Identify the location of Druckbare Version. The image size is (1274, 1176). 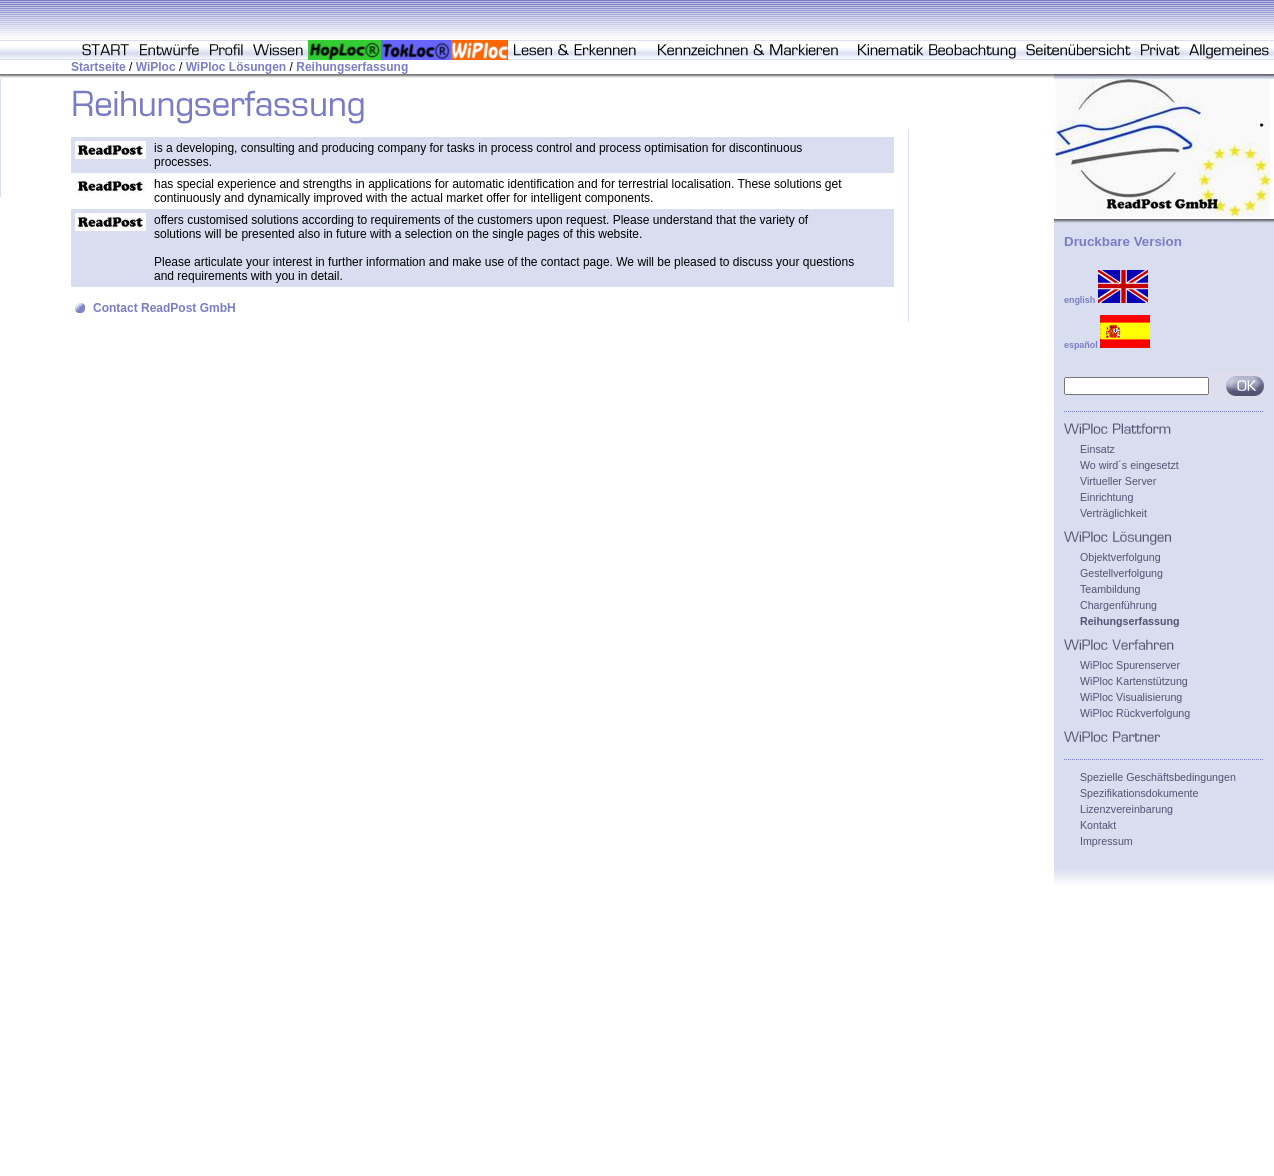
(1123, 241).